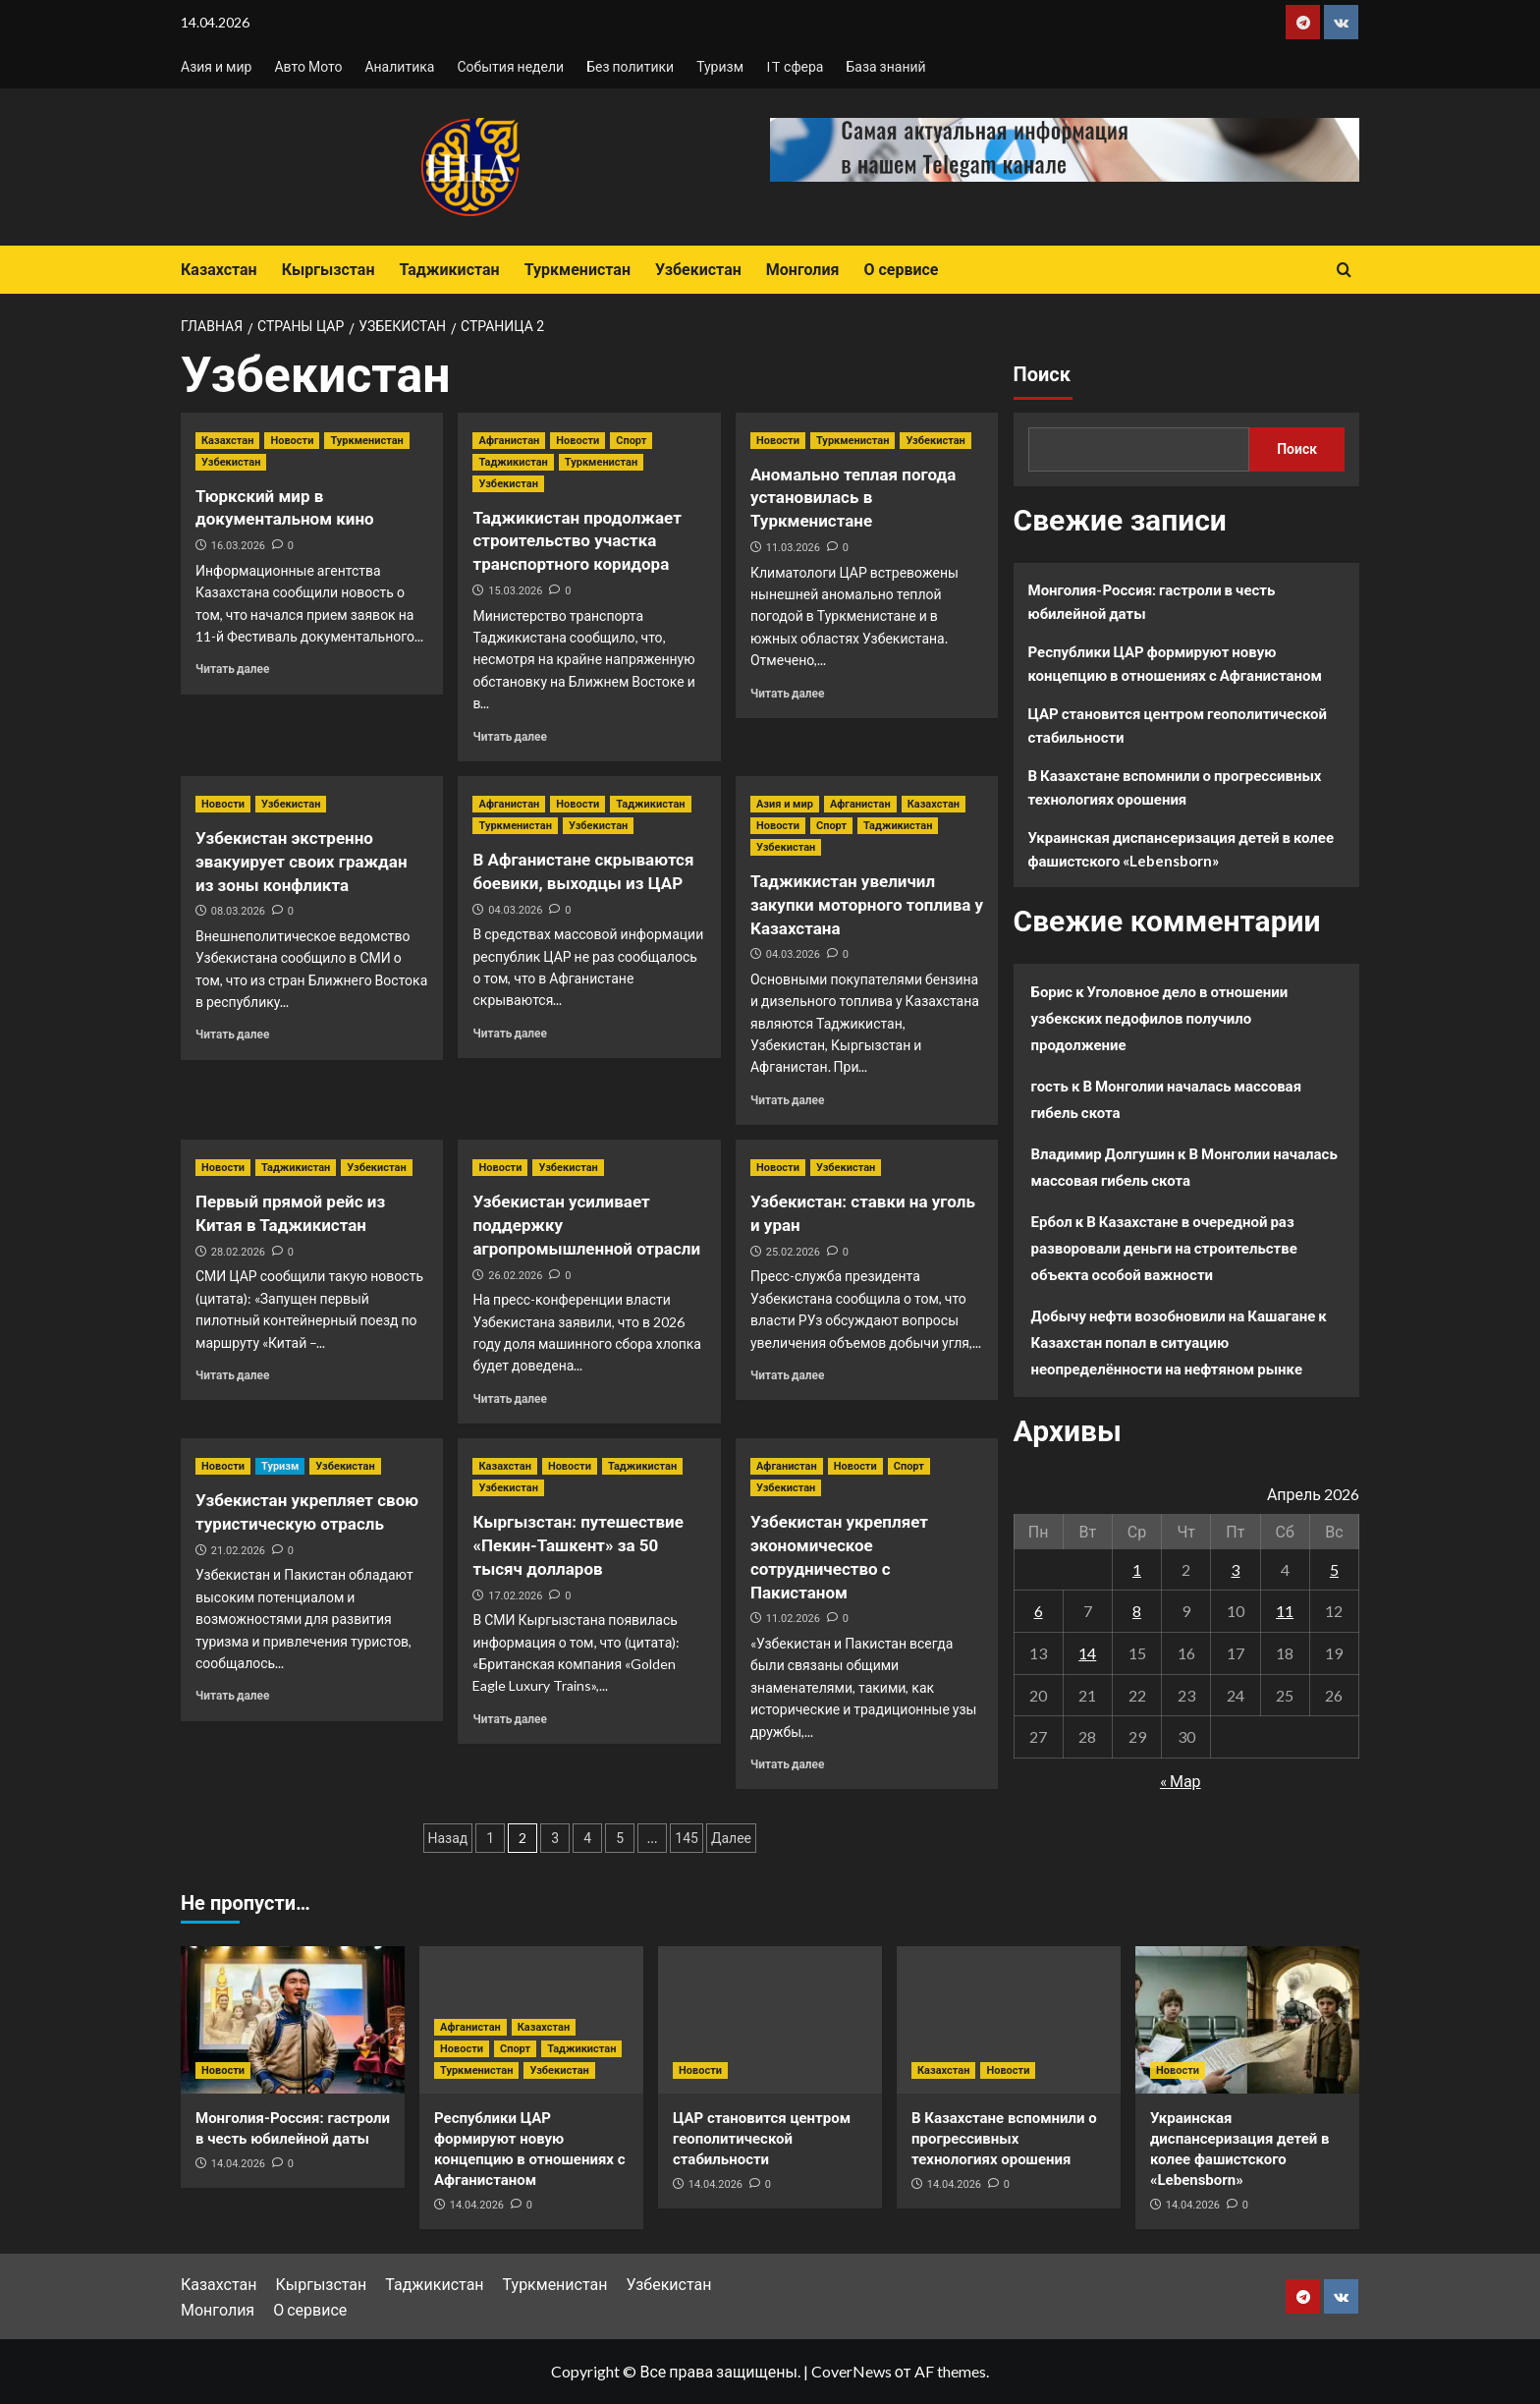  Describe the element at coordinates (509, 1398) in the screenshot. I see `Читать далее [Прочитать больше о Узбекистан усиливает поддержку агропромышленной отрасли]` at that location.